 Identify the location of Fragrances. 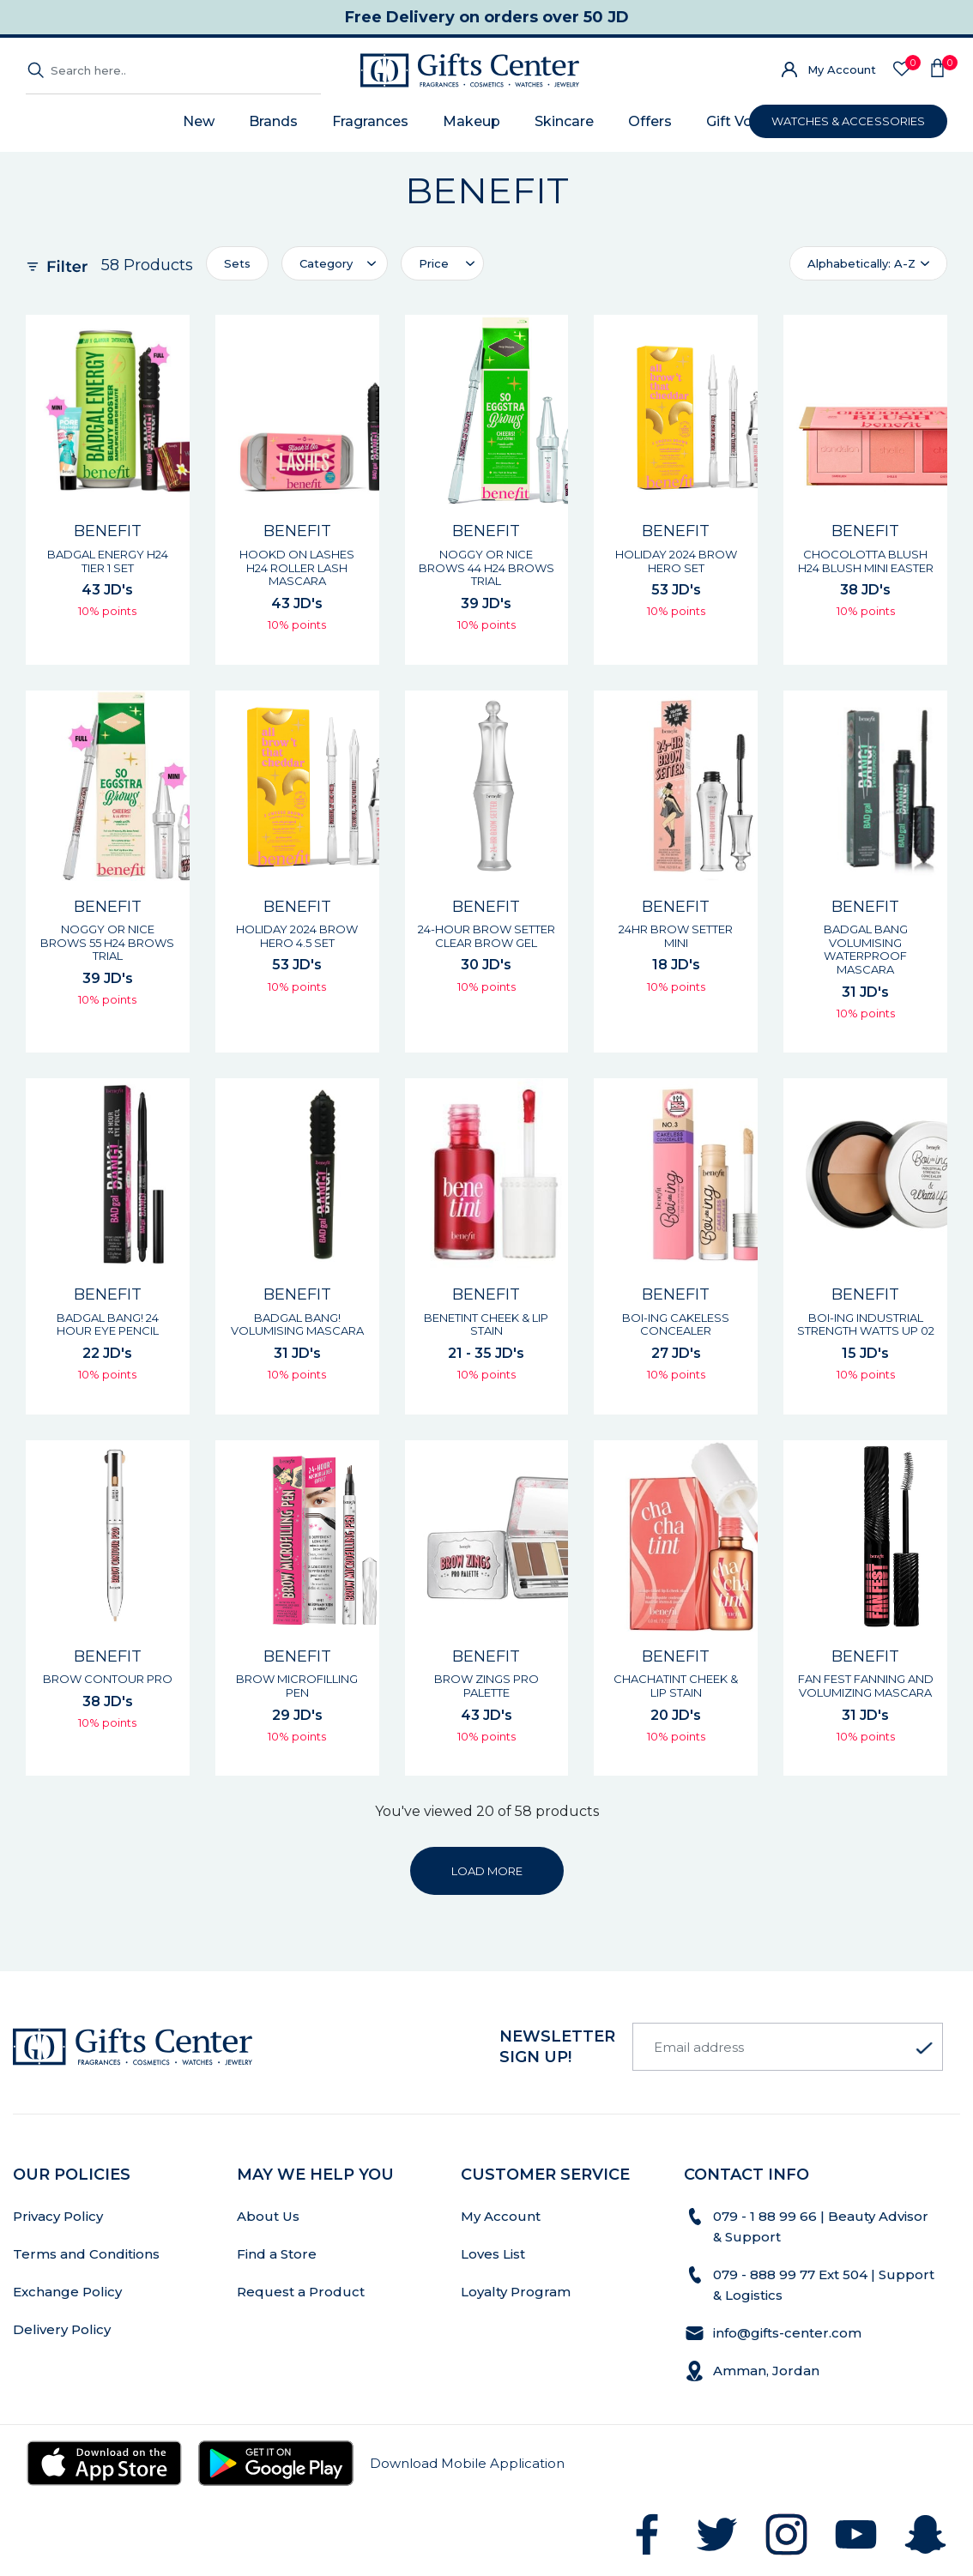
(370, 121).